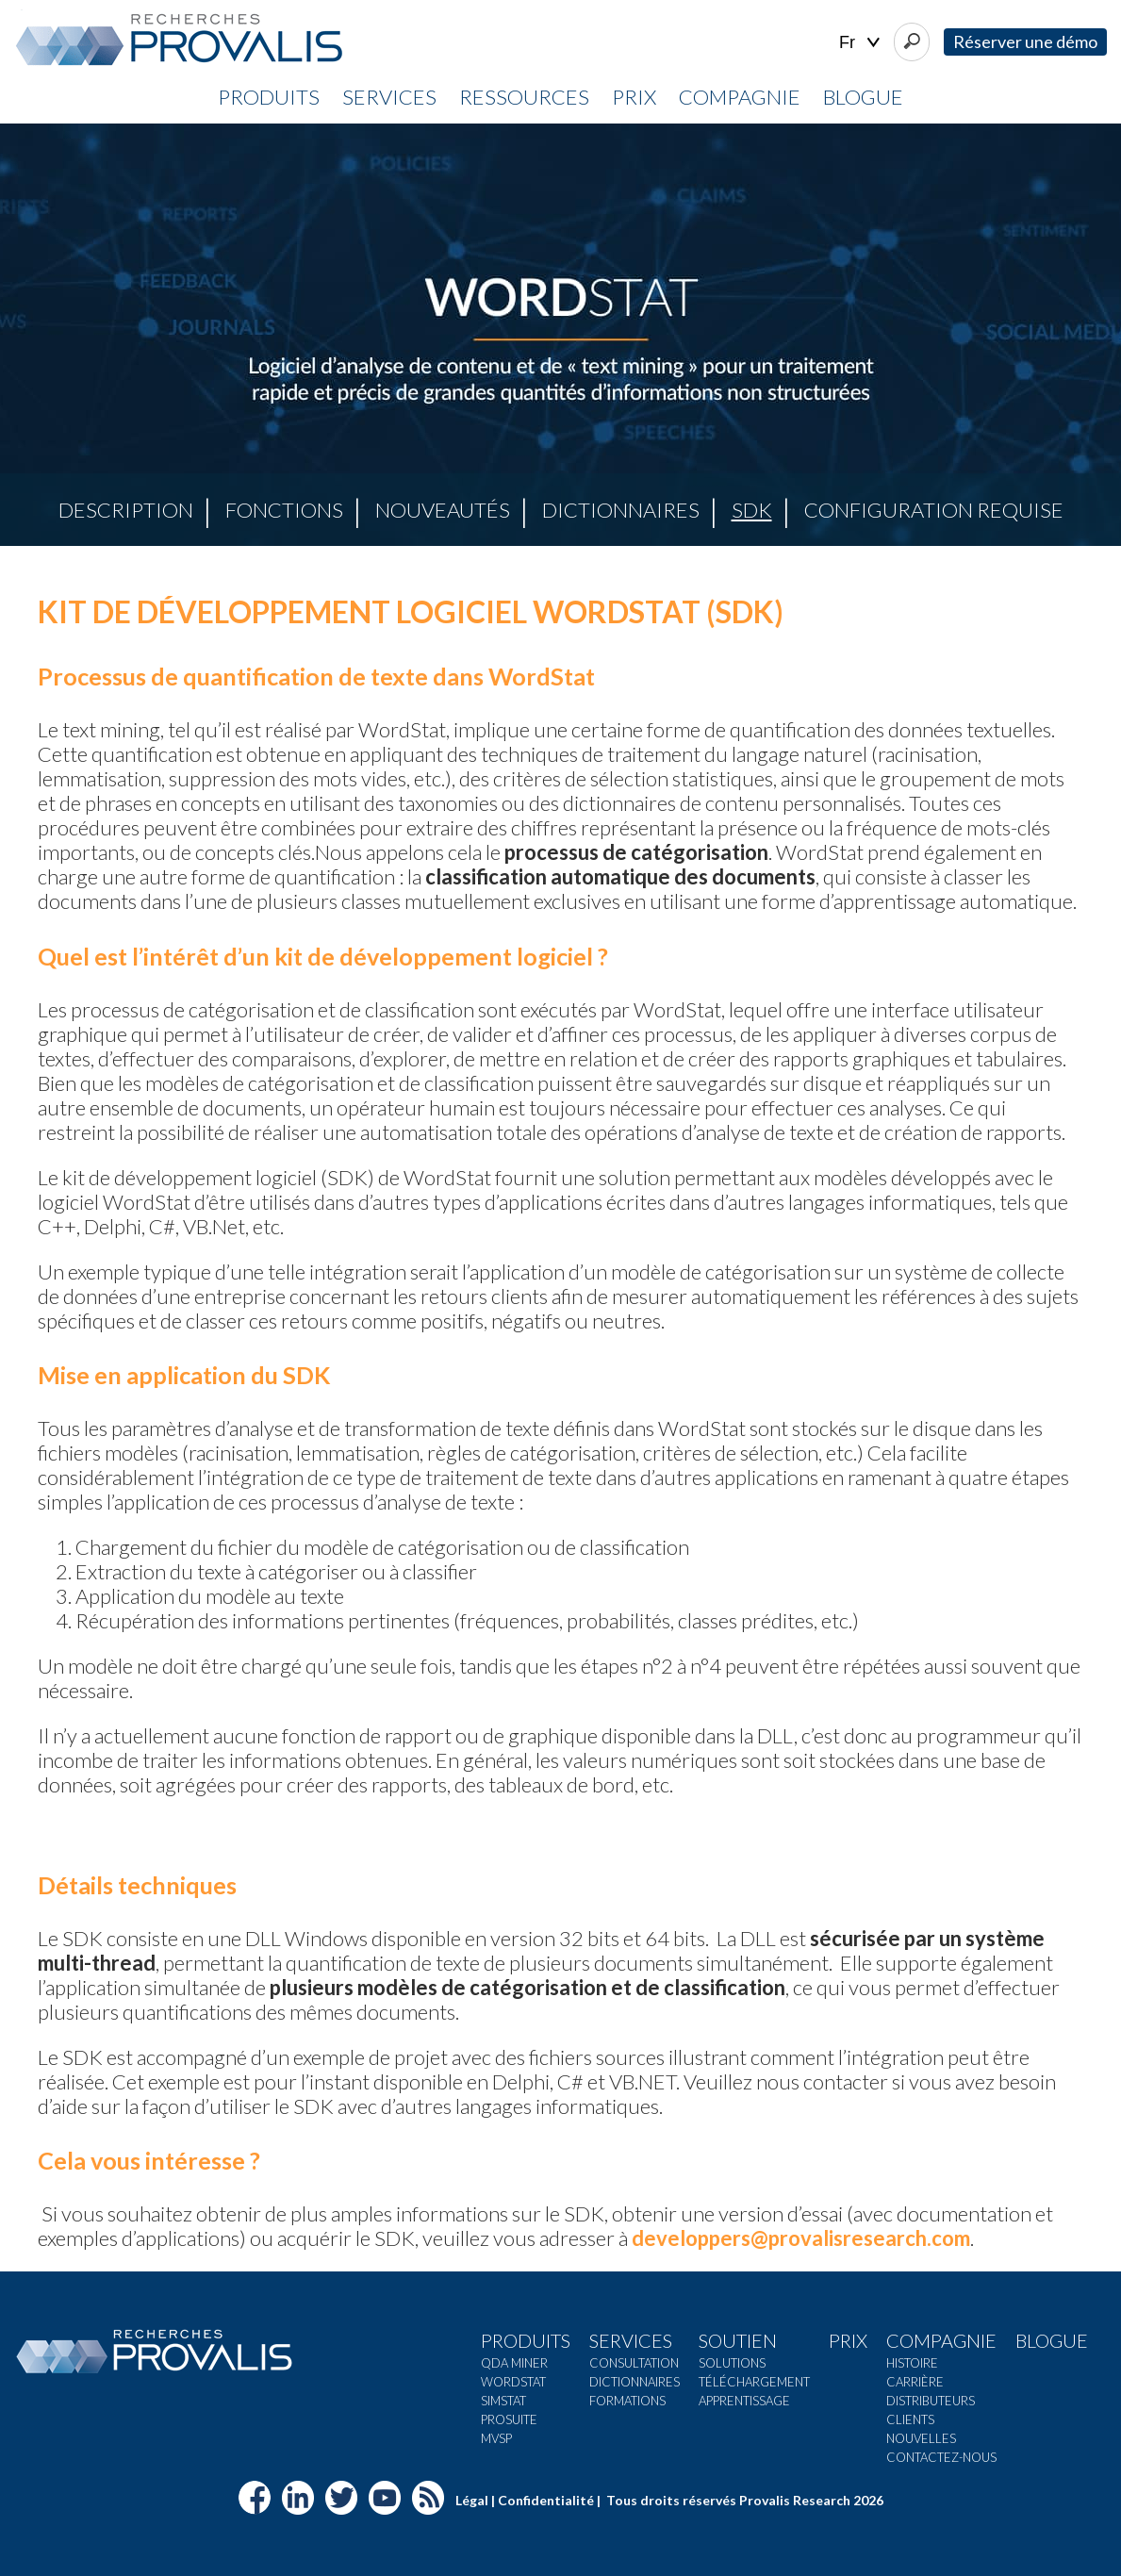  I want to click on Nouvelles, so click(921, 2438).